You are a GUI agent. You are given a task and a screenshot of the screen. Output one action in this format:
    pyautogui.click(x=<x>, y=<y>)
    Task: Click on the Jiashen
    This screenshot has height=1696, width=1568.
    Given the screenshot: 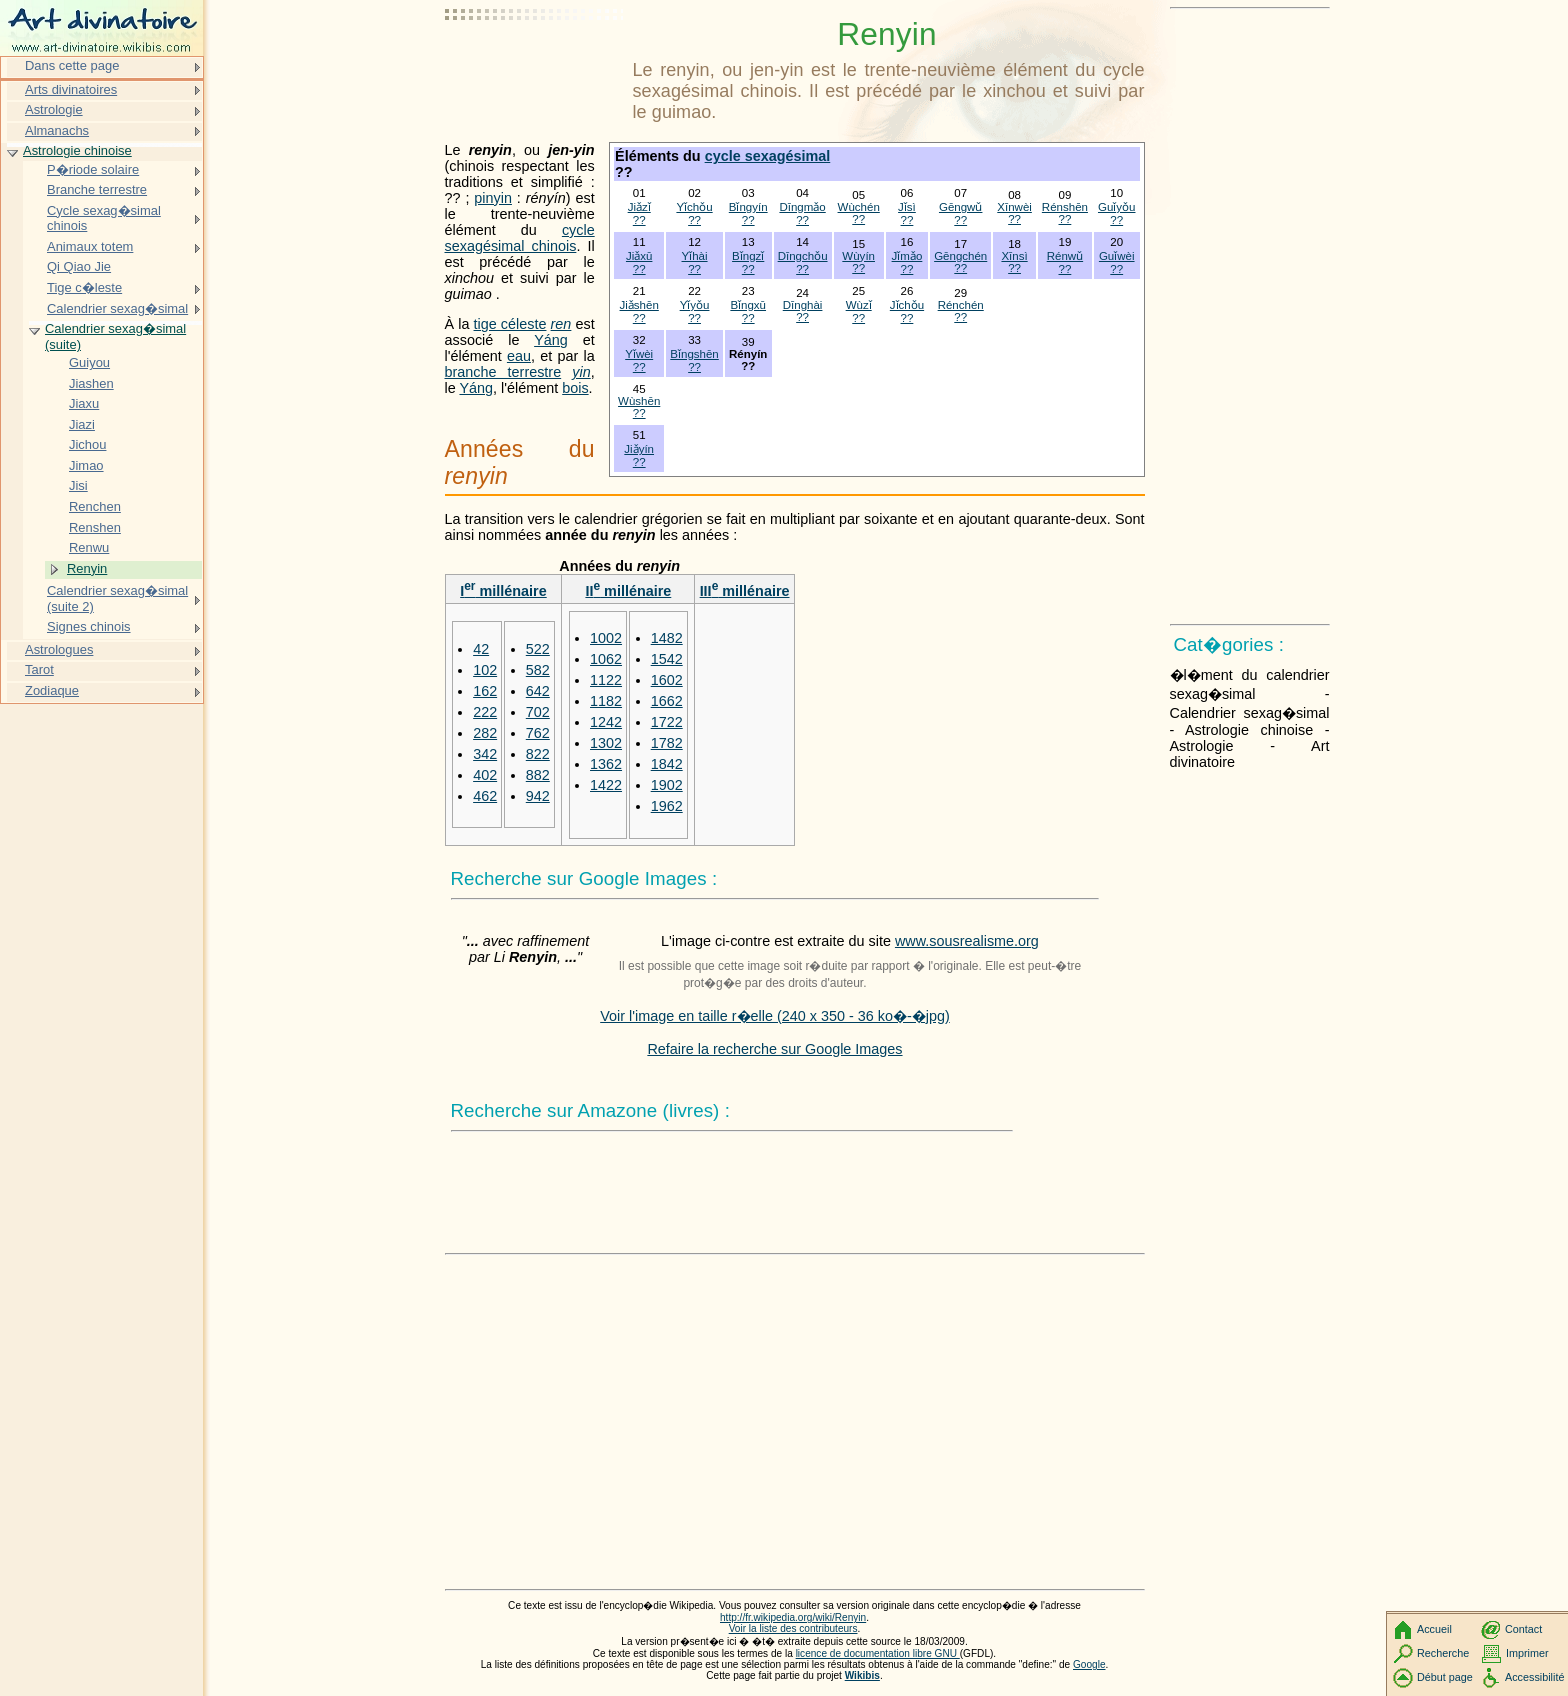 What is the action you would take?
    pyautogui.click(x=91, y=383)
    